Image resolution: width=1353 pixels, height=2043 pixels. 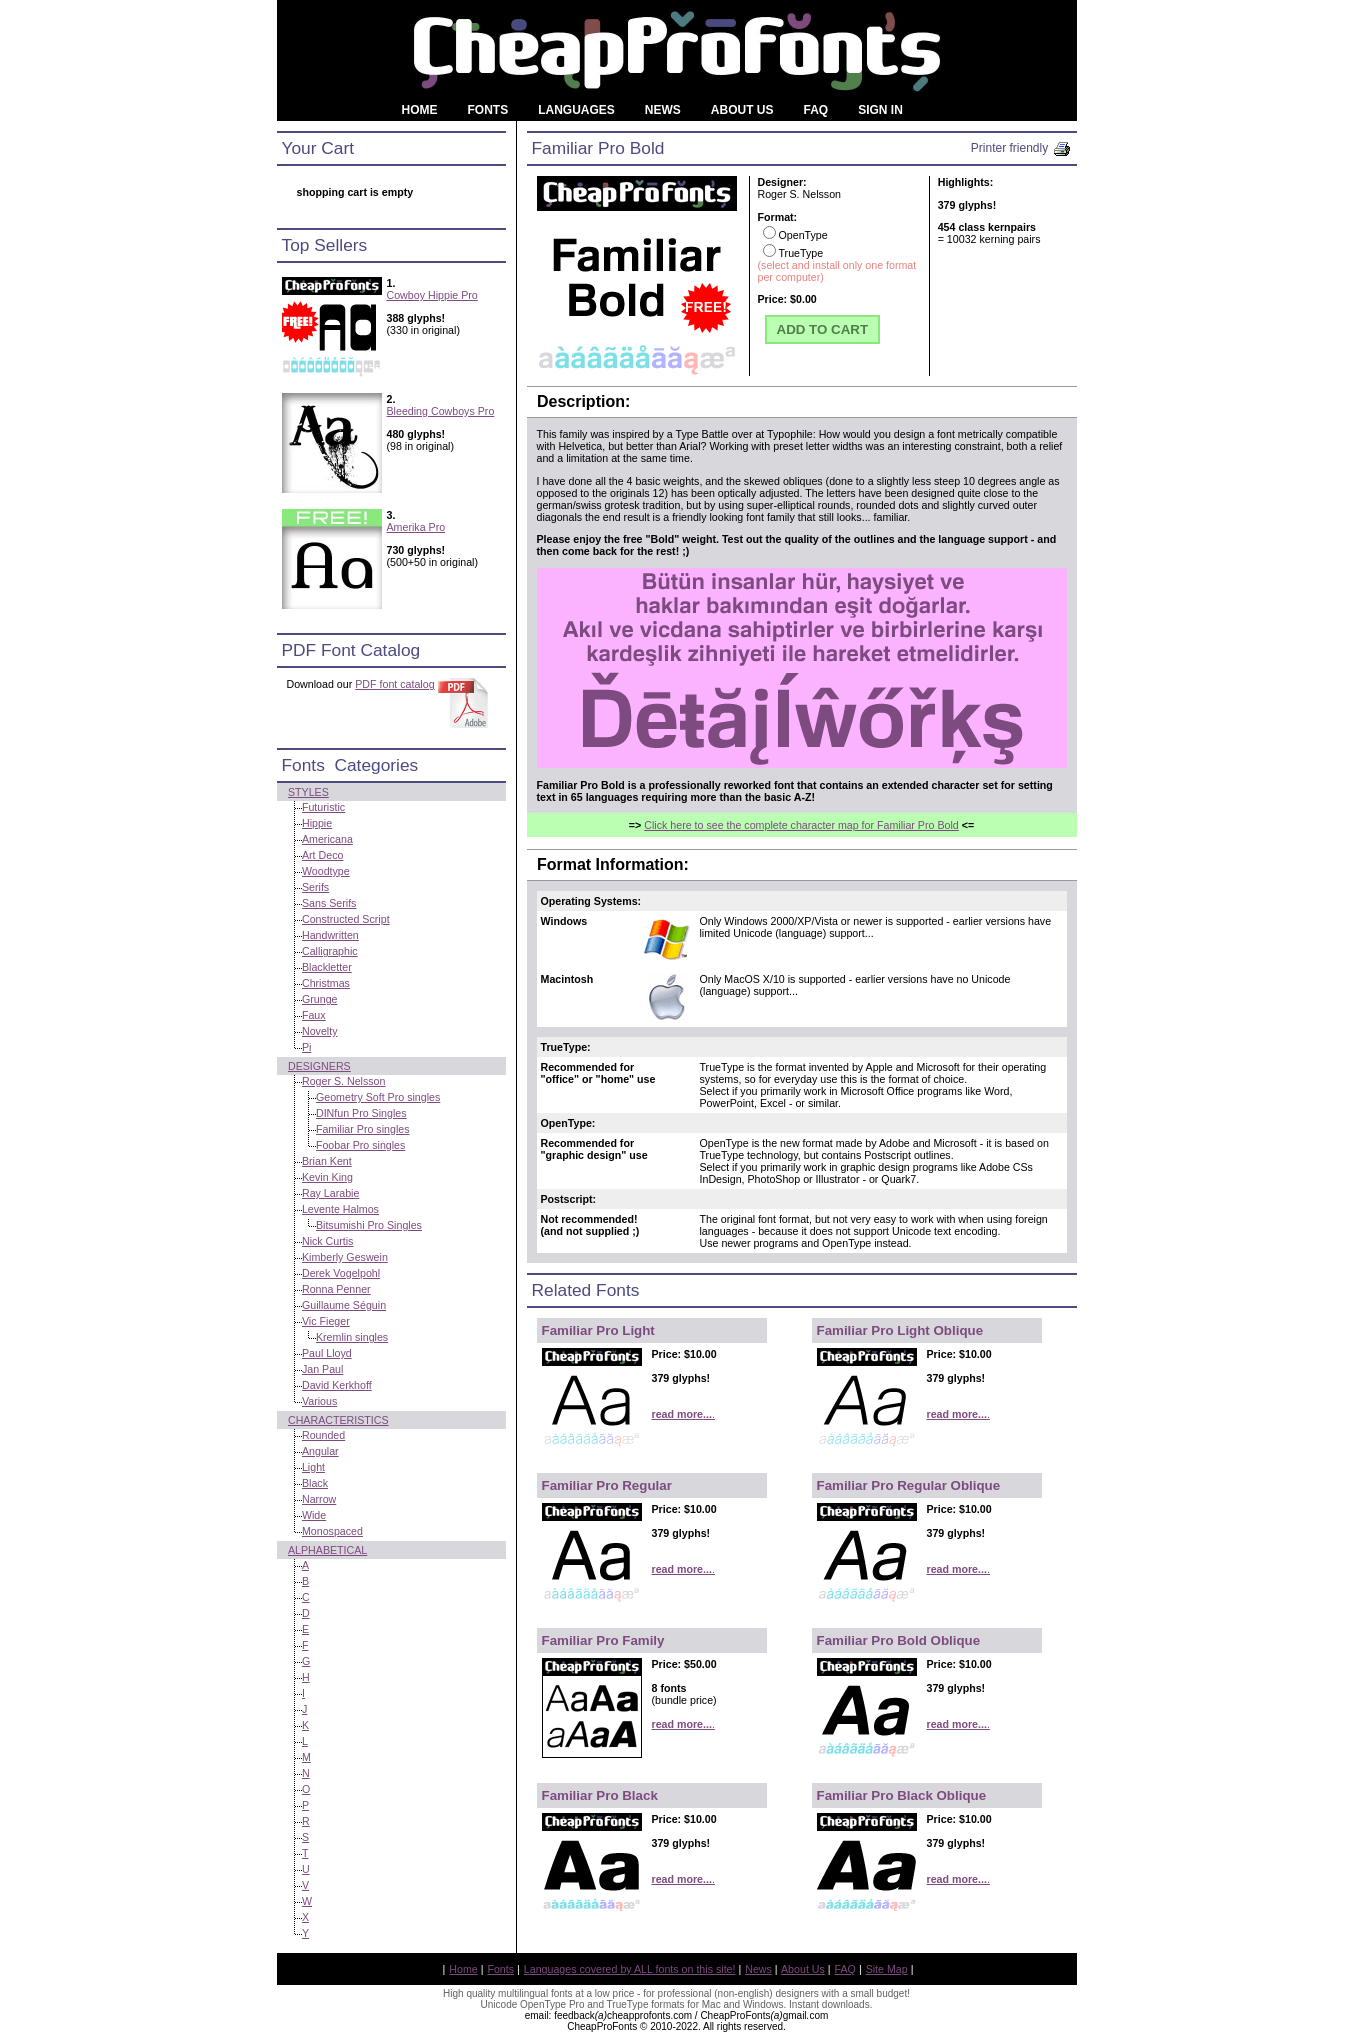 I want to click on Various, so click(x=319, y=1401).